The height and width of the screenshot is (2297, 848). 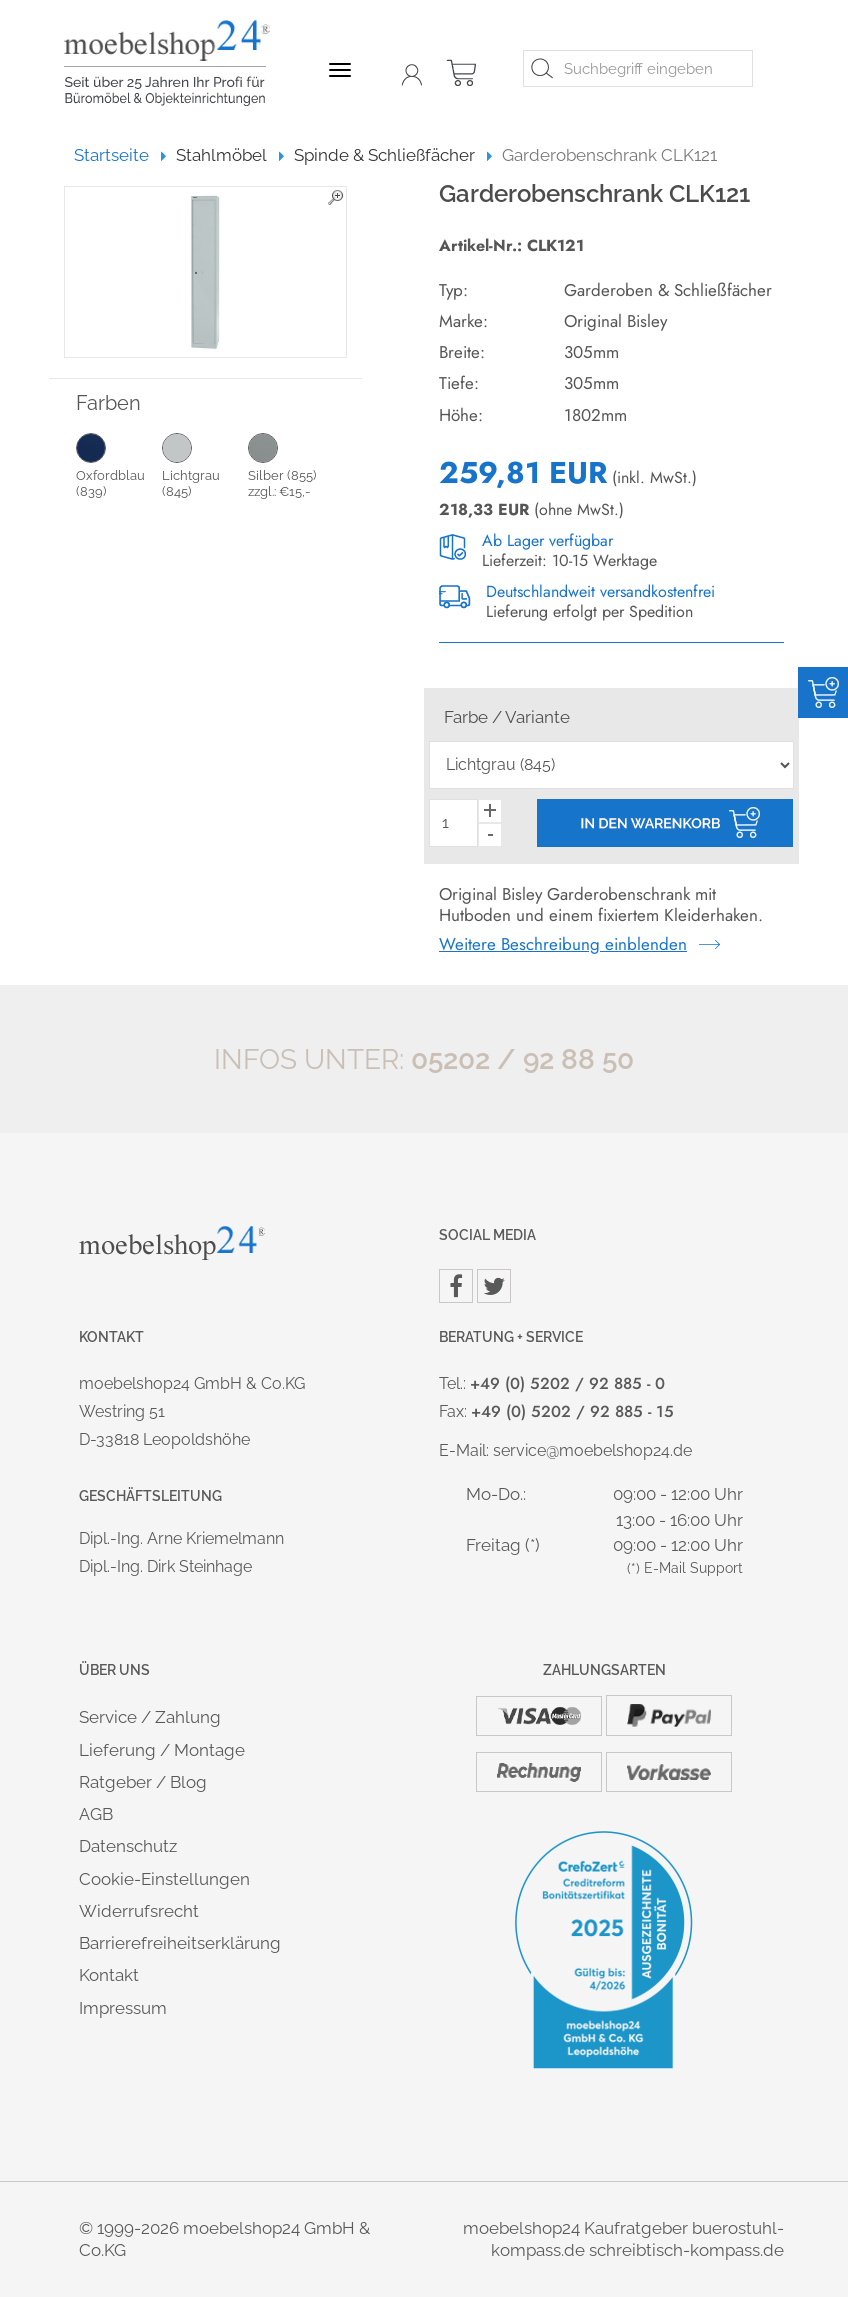 I want to click on Lichtgrau (845), so click(x=205, y=465).